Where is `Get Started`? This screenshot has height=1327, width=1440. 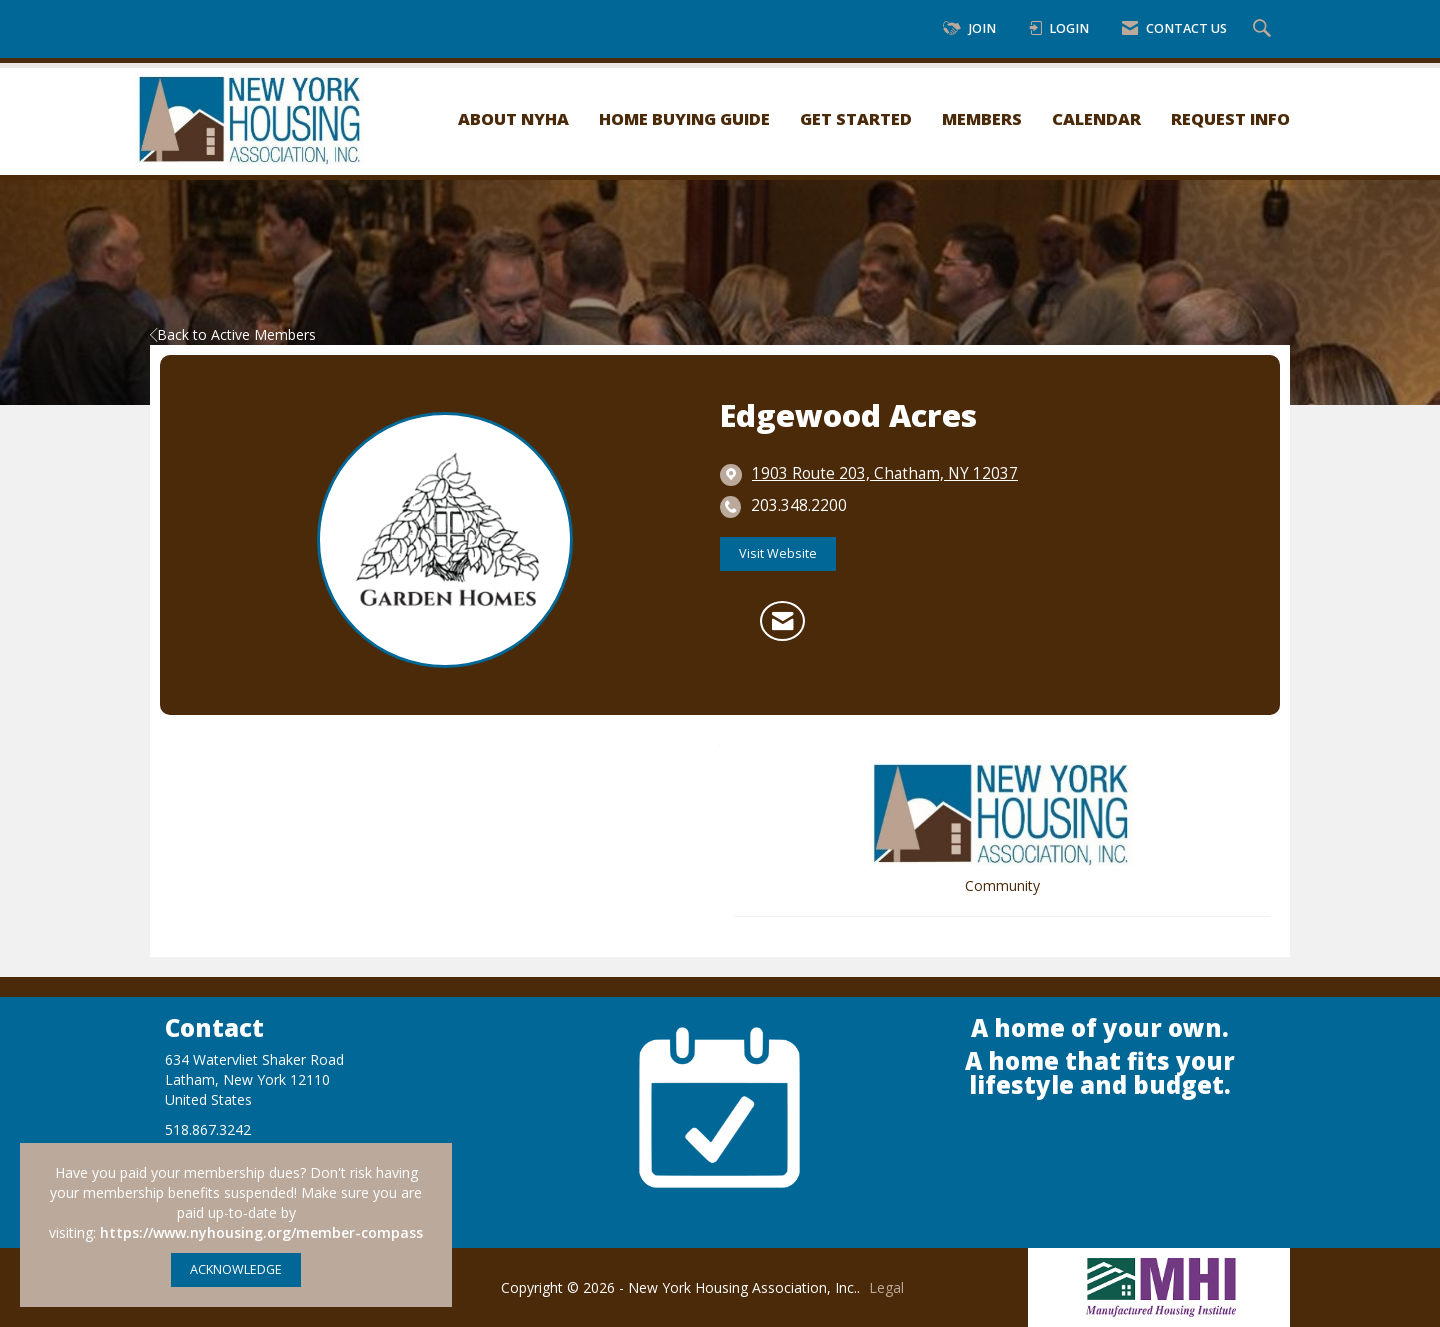
Get Started is located at coordinates (856, 118).